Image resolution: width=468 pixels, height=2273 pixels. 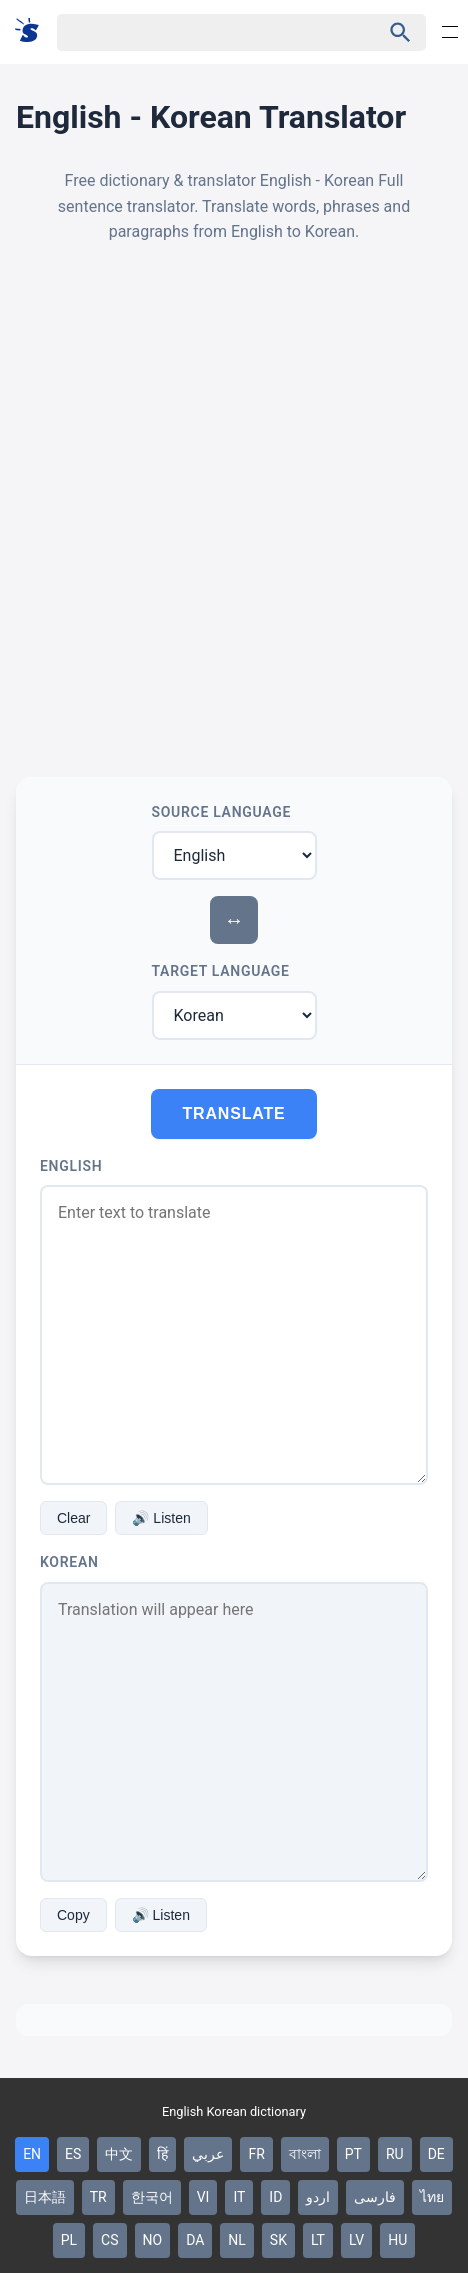 I want to click on NO, so click(x=153, y=2240).